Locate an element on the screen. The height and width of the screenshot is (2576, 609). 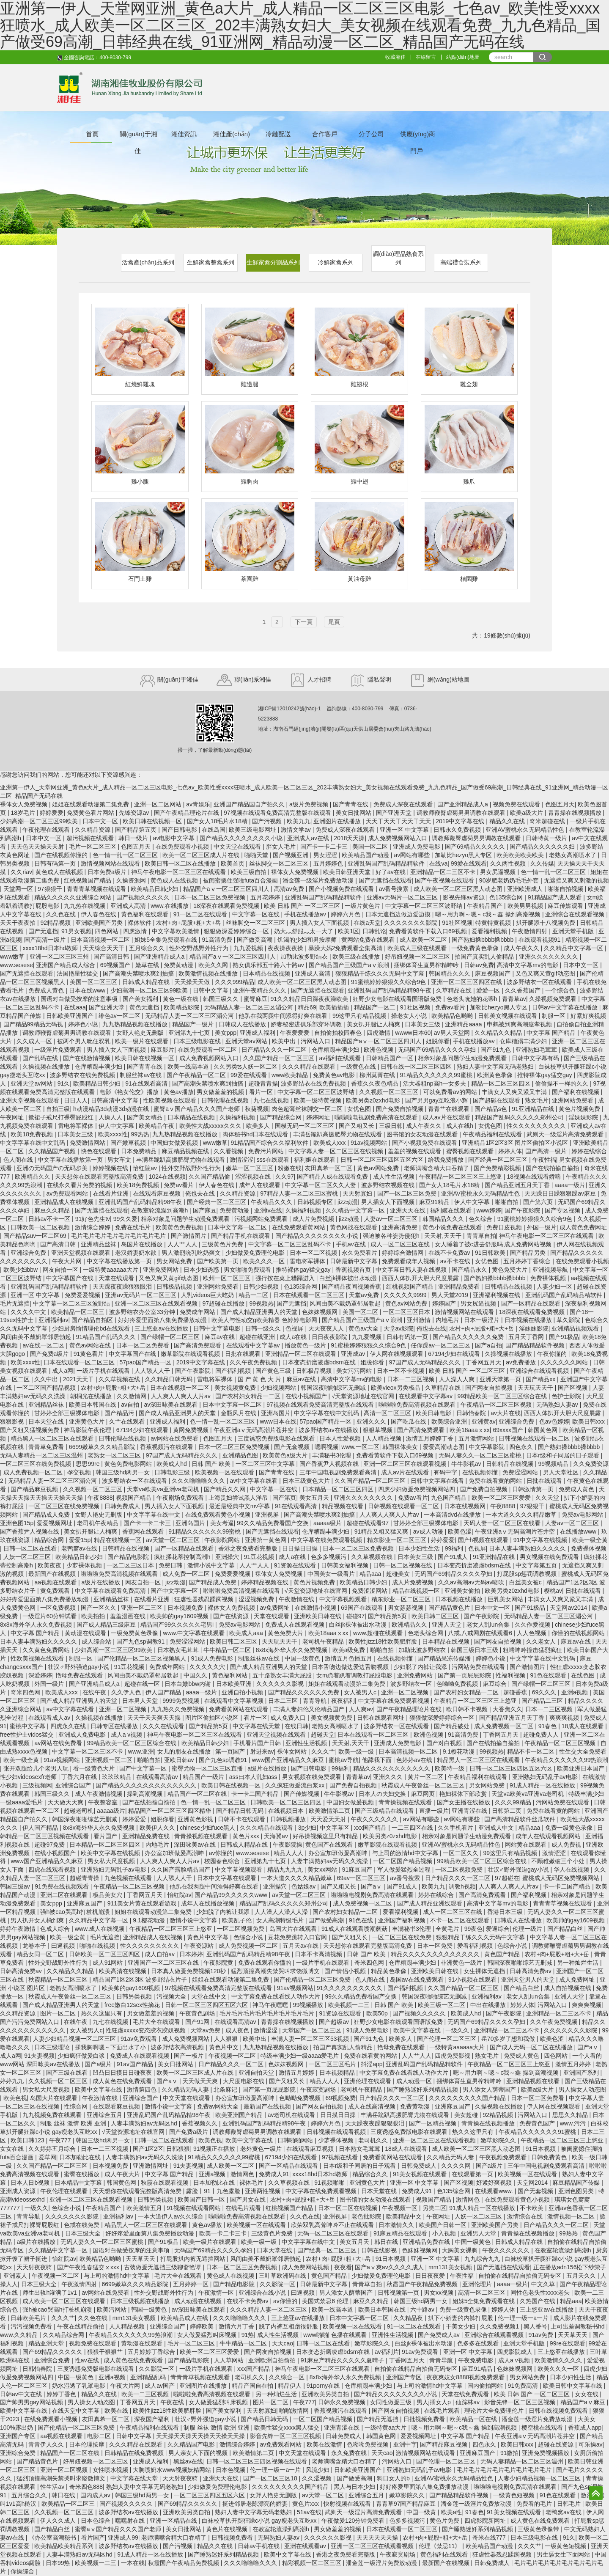
日本精品在线视频 is located at coordinates (267, 973).